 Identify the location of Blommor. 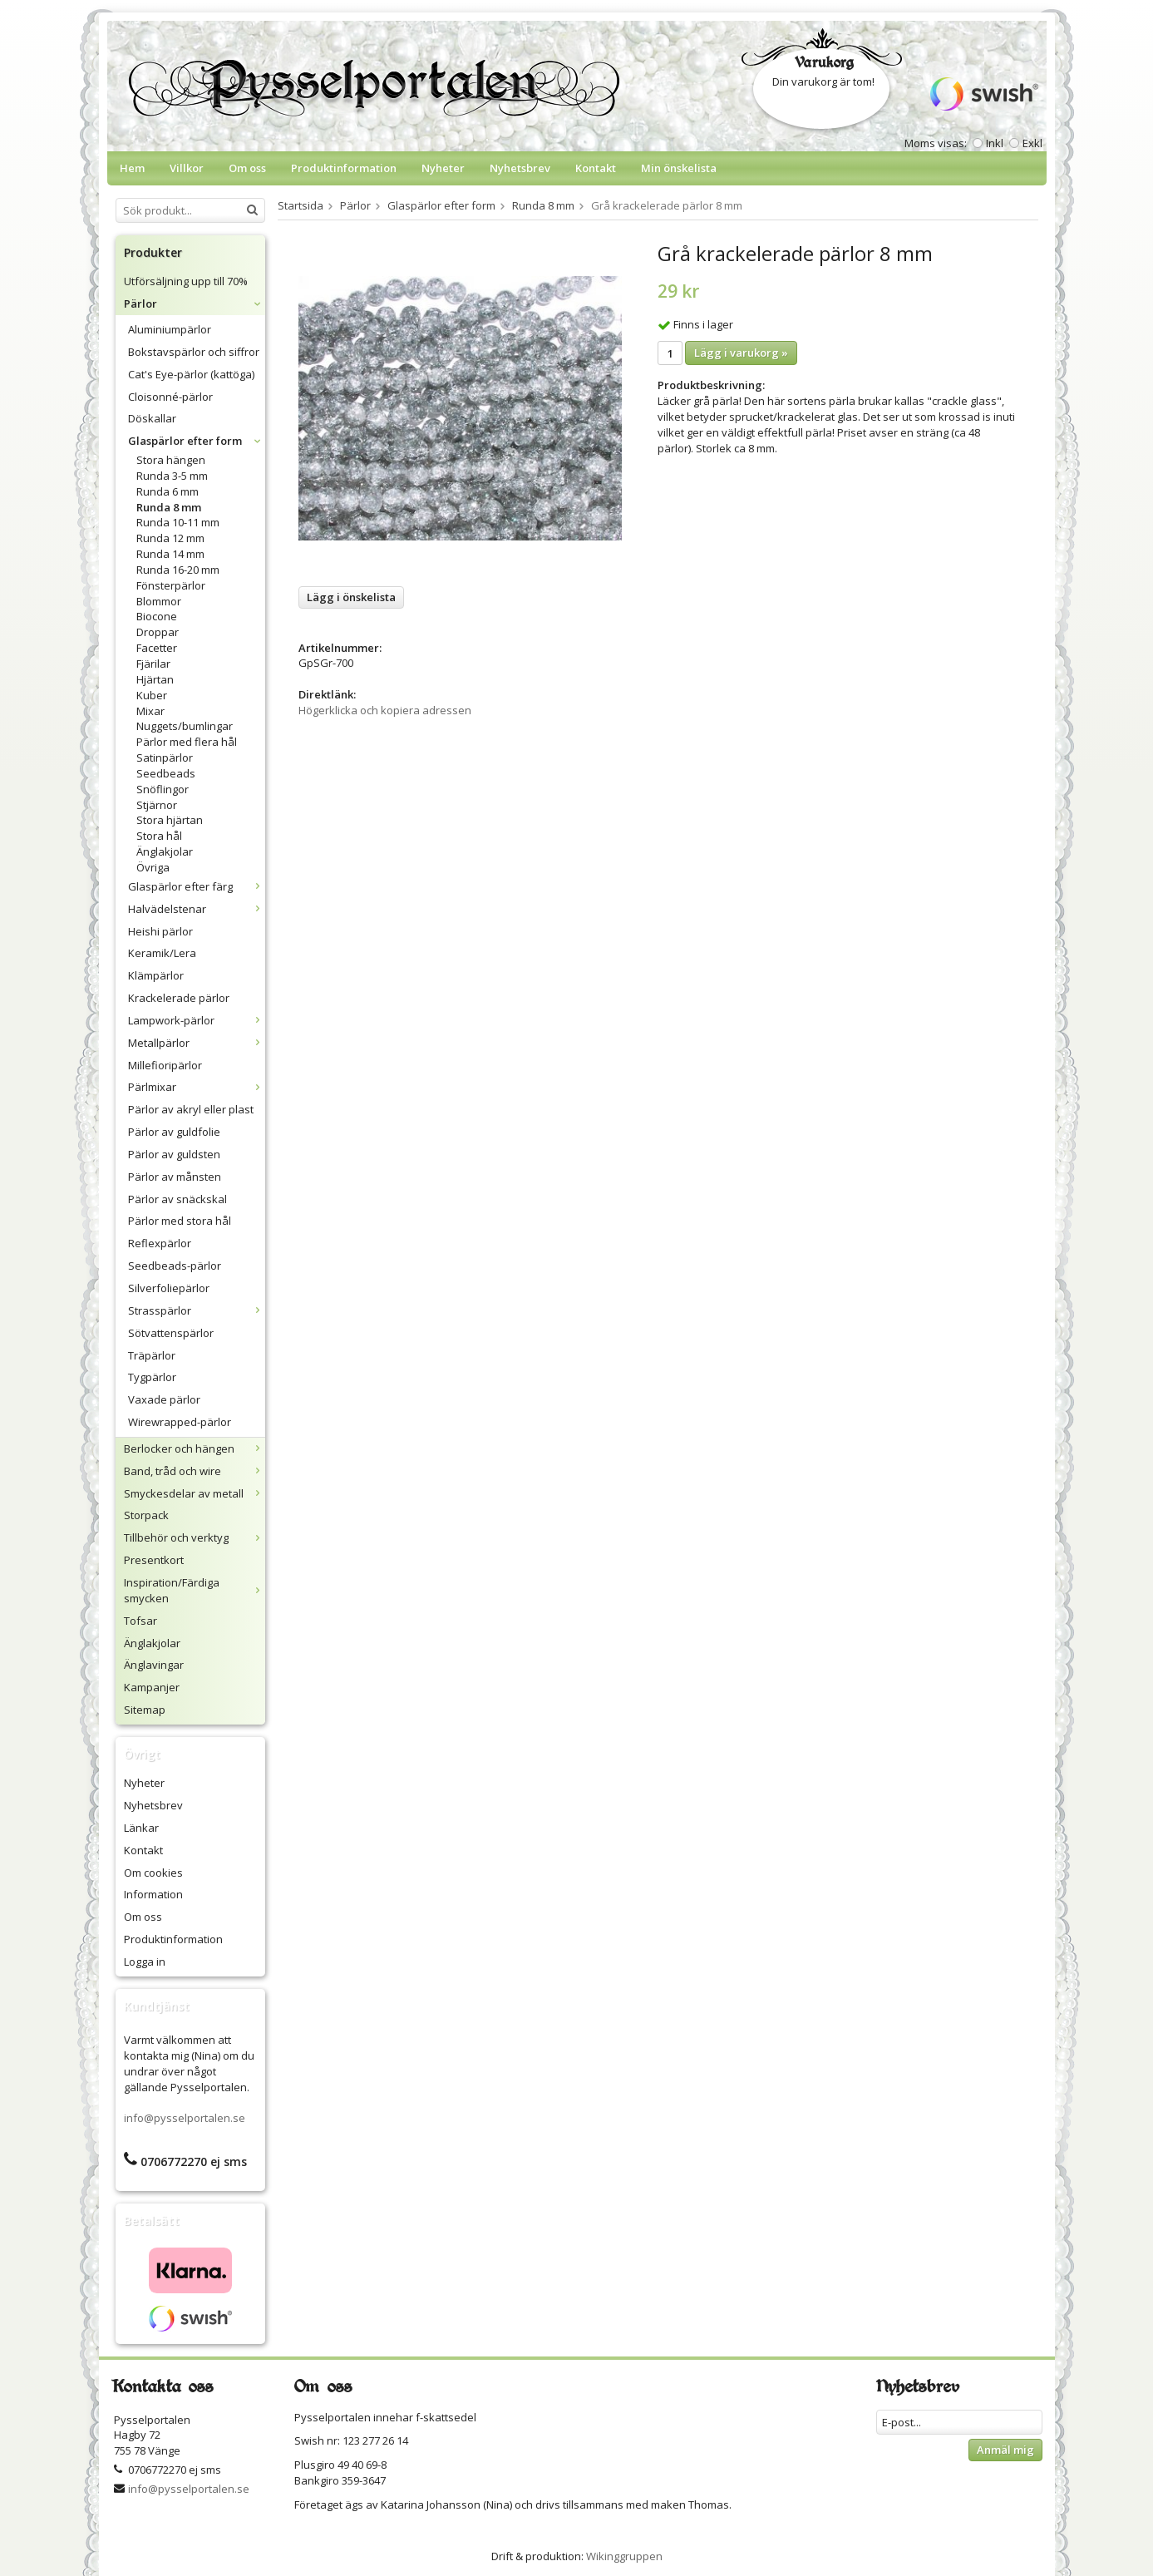
(158, 601).